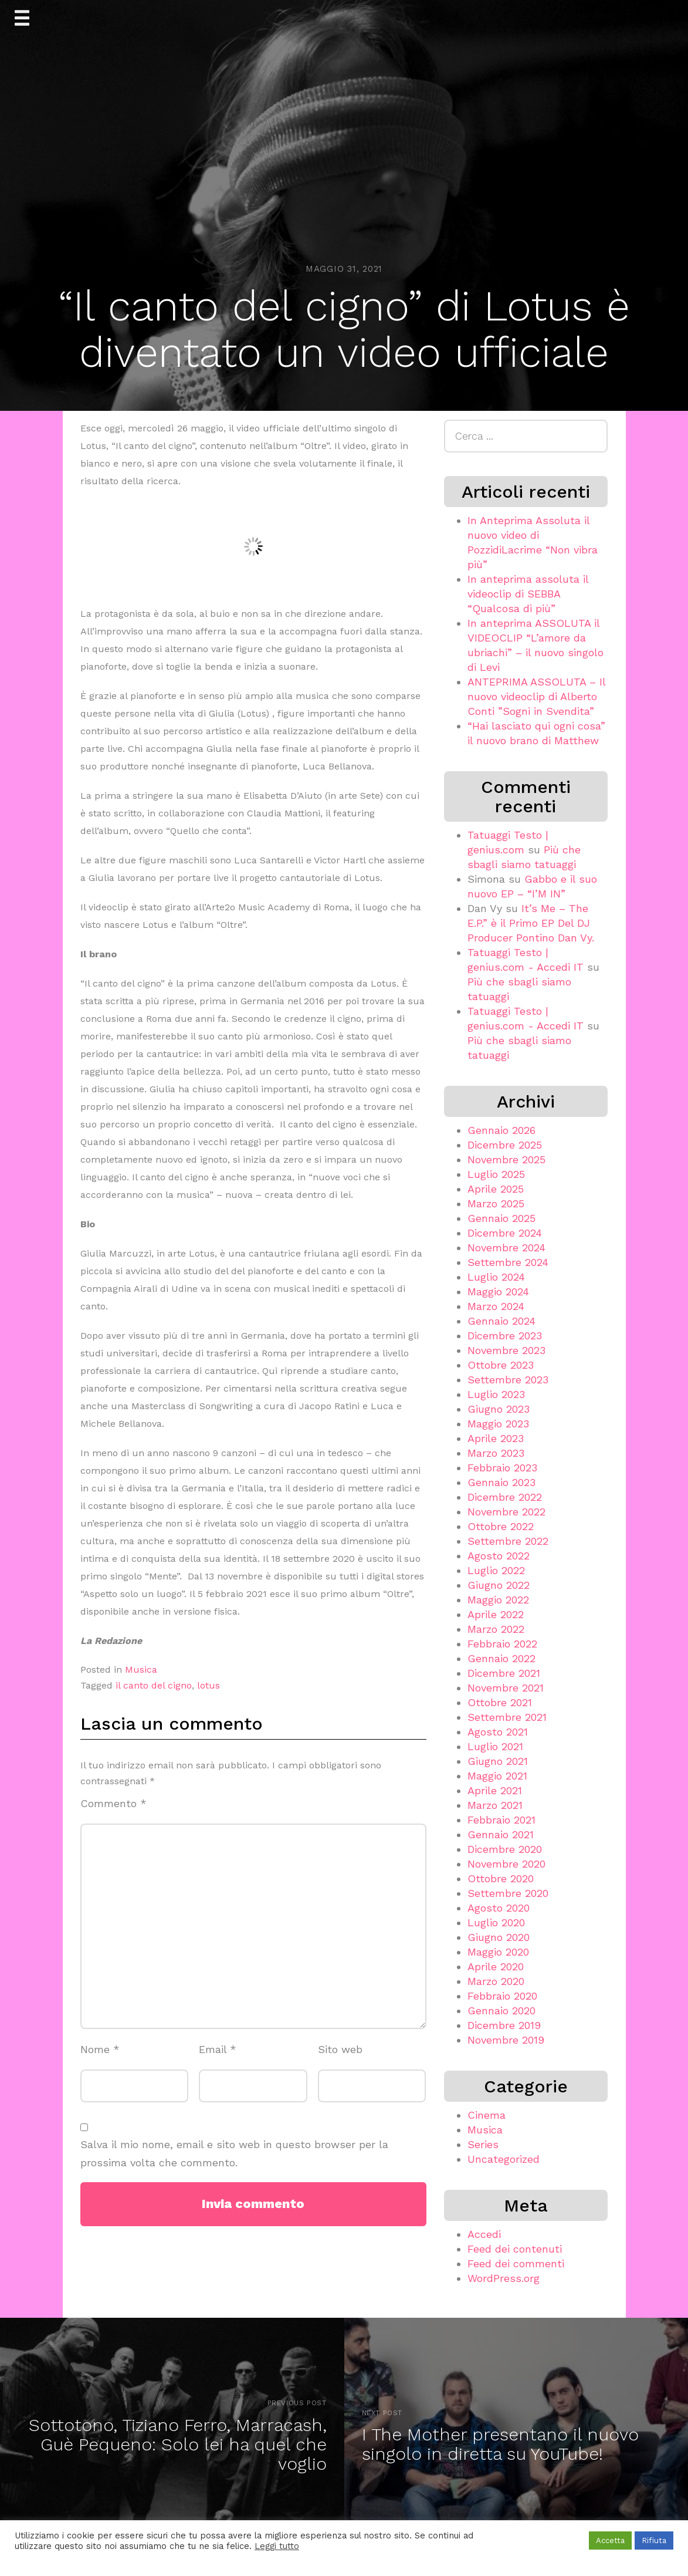  I want to click on Leggi tutto, so click(277, 2546).